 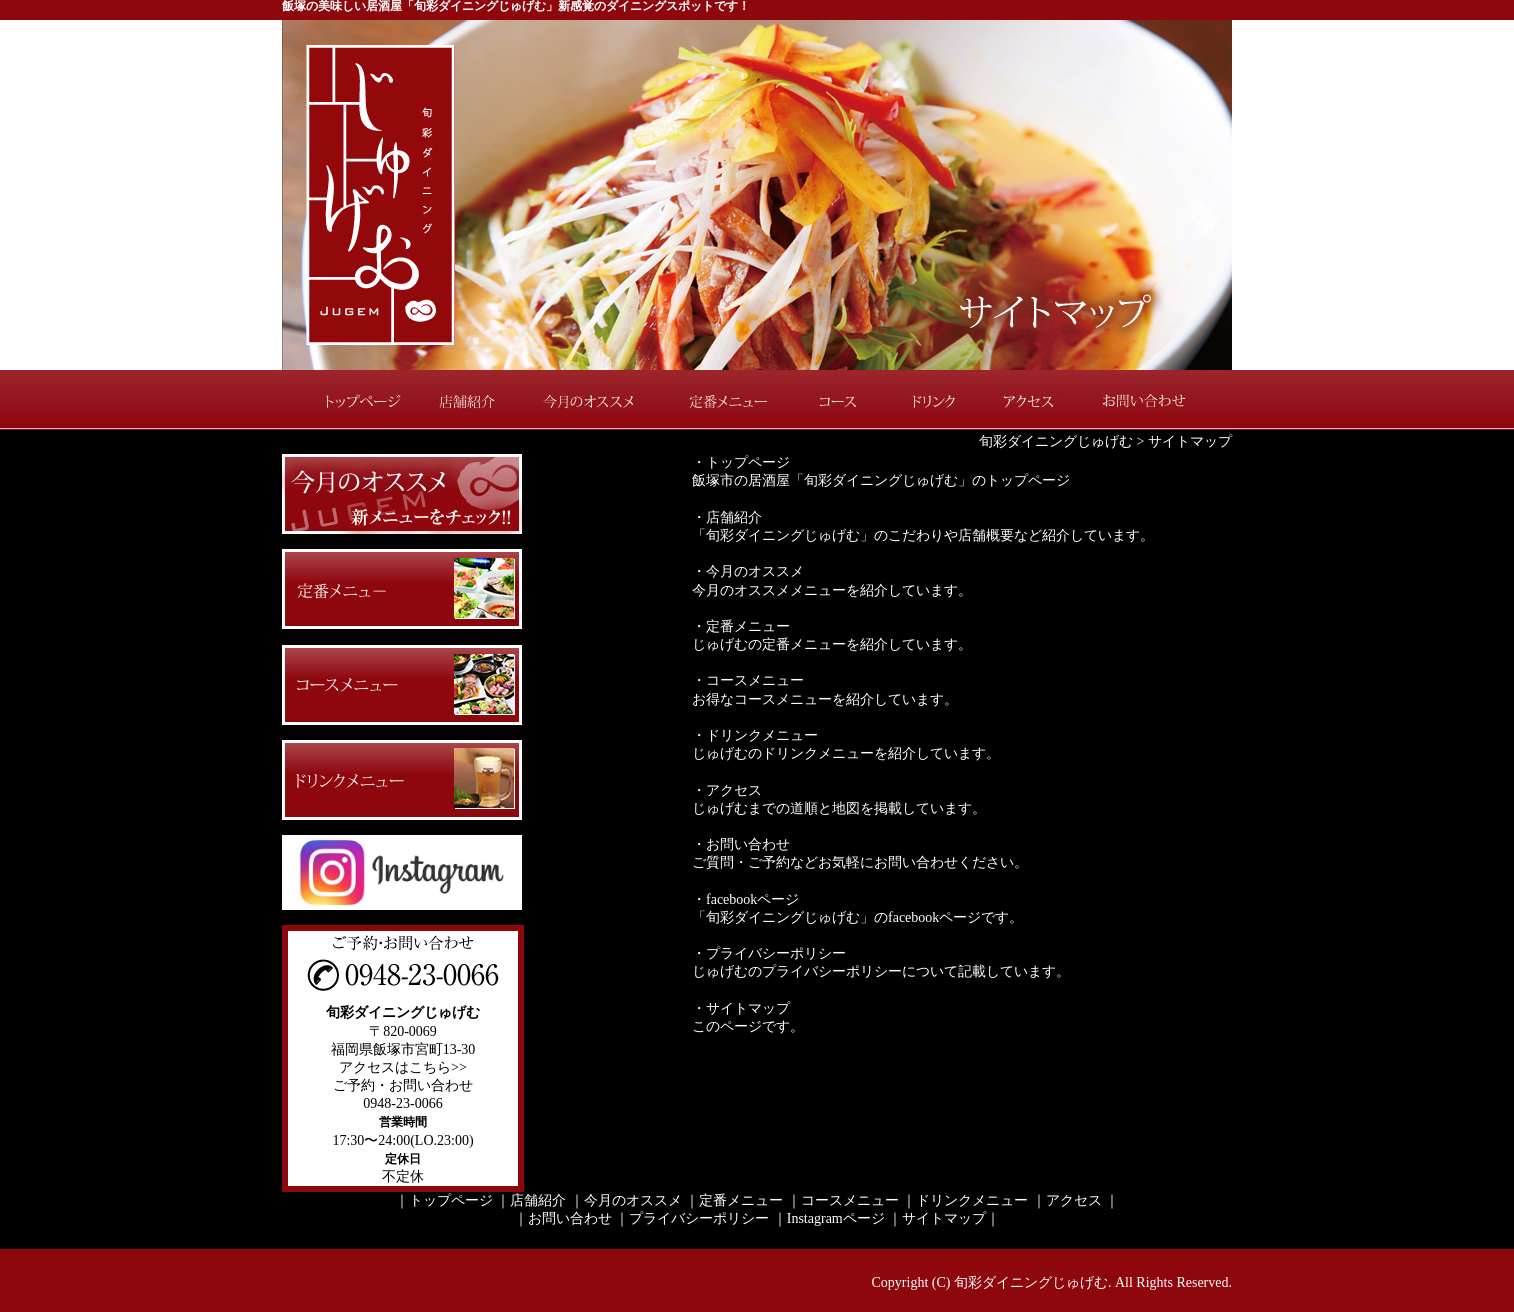 What do you see at coordinates (762, 735) in the screenshot?
I see `ドリンクメニュー` at bounding box center [762, 735].